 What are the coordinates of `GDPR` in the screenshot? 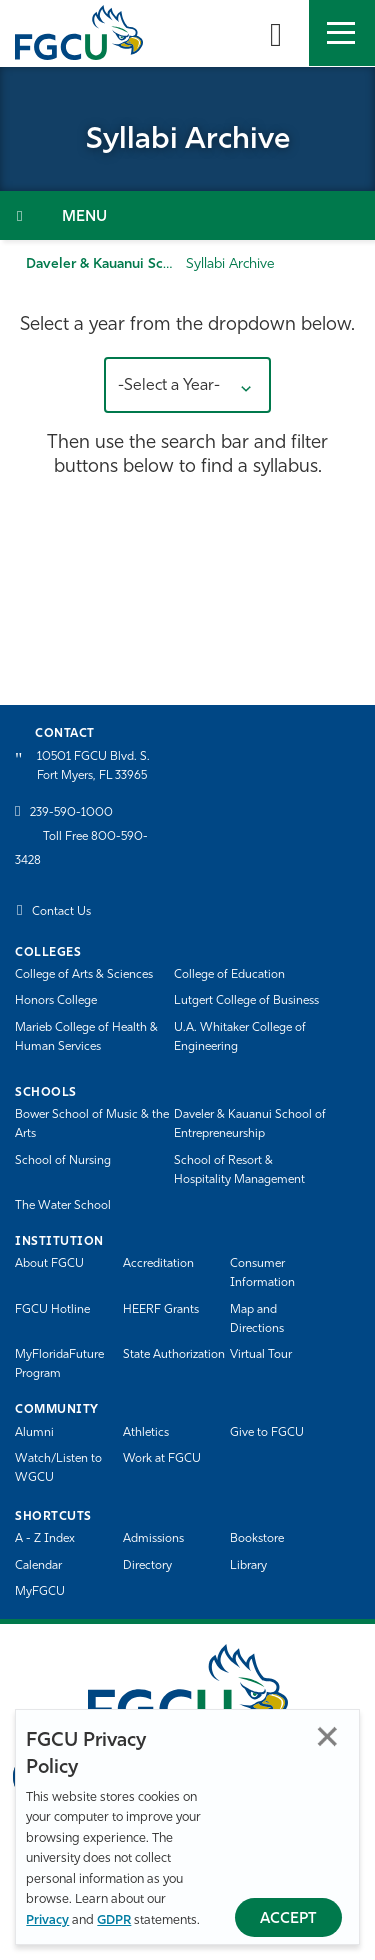 It's located at (114, 1920).